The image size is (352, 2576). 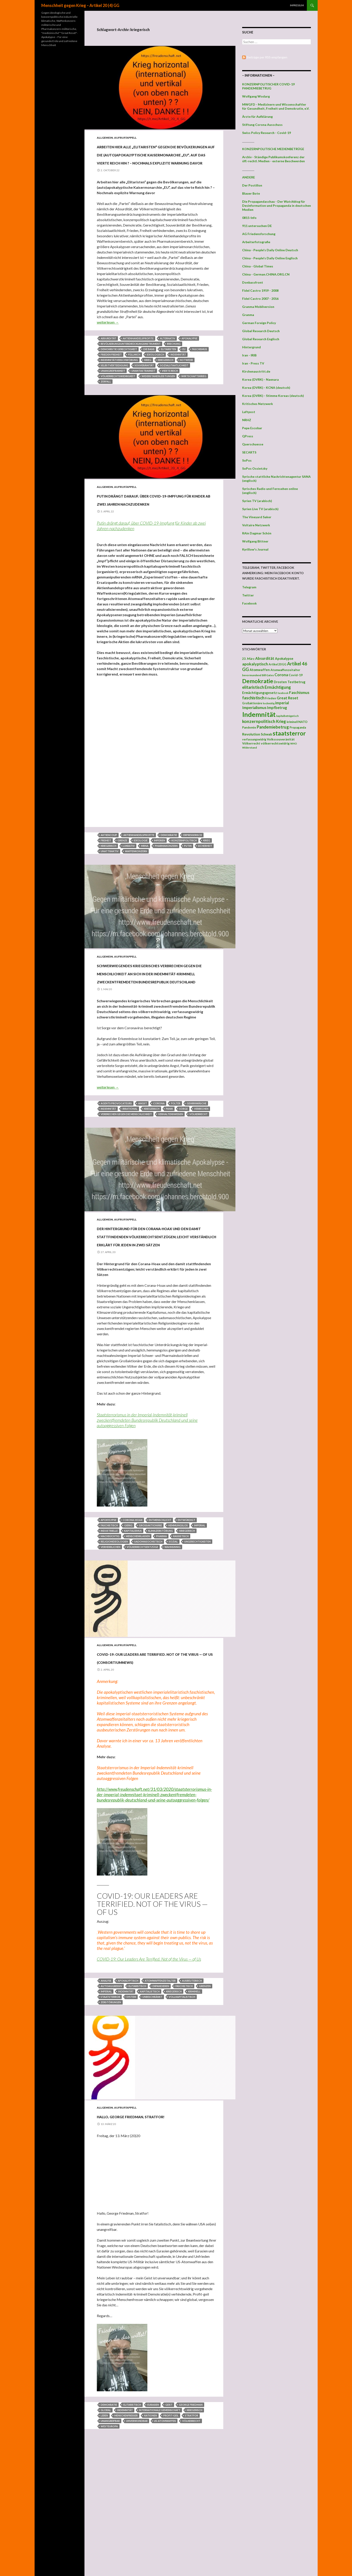 I want to click on Donbassfront, so click(x=252, y=282).